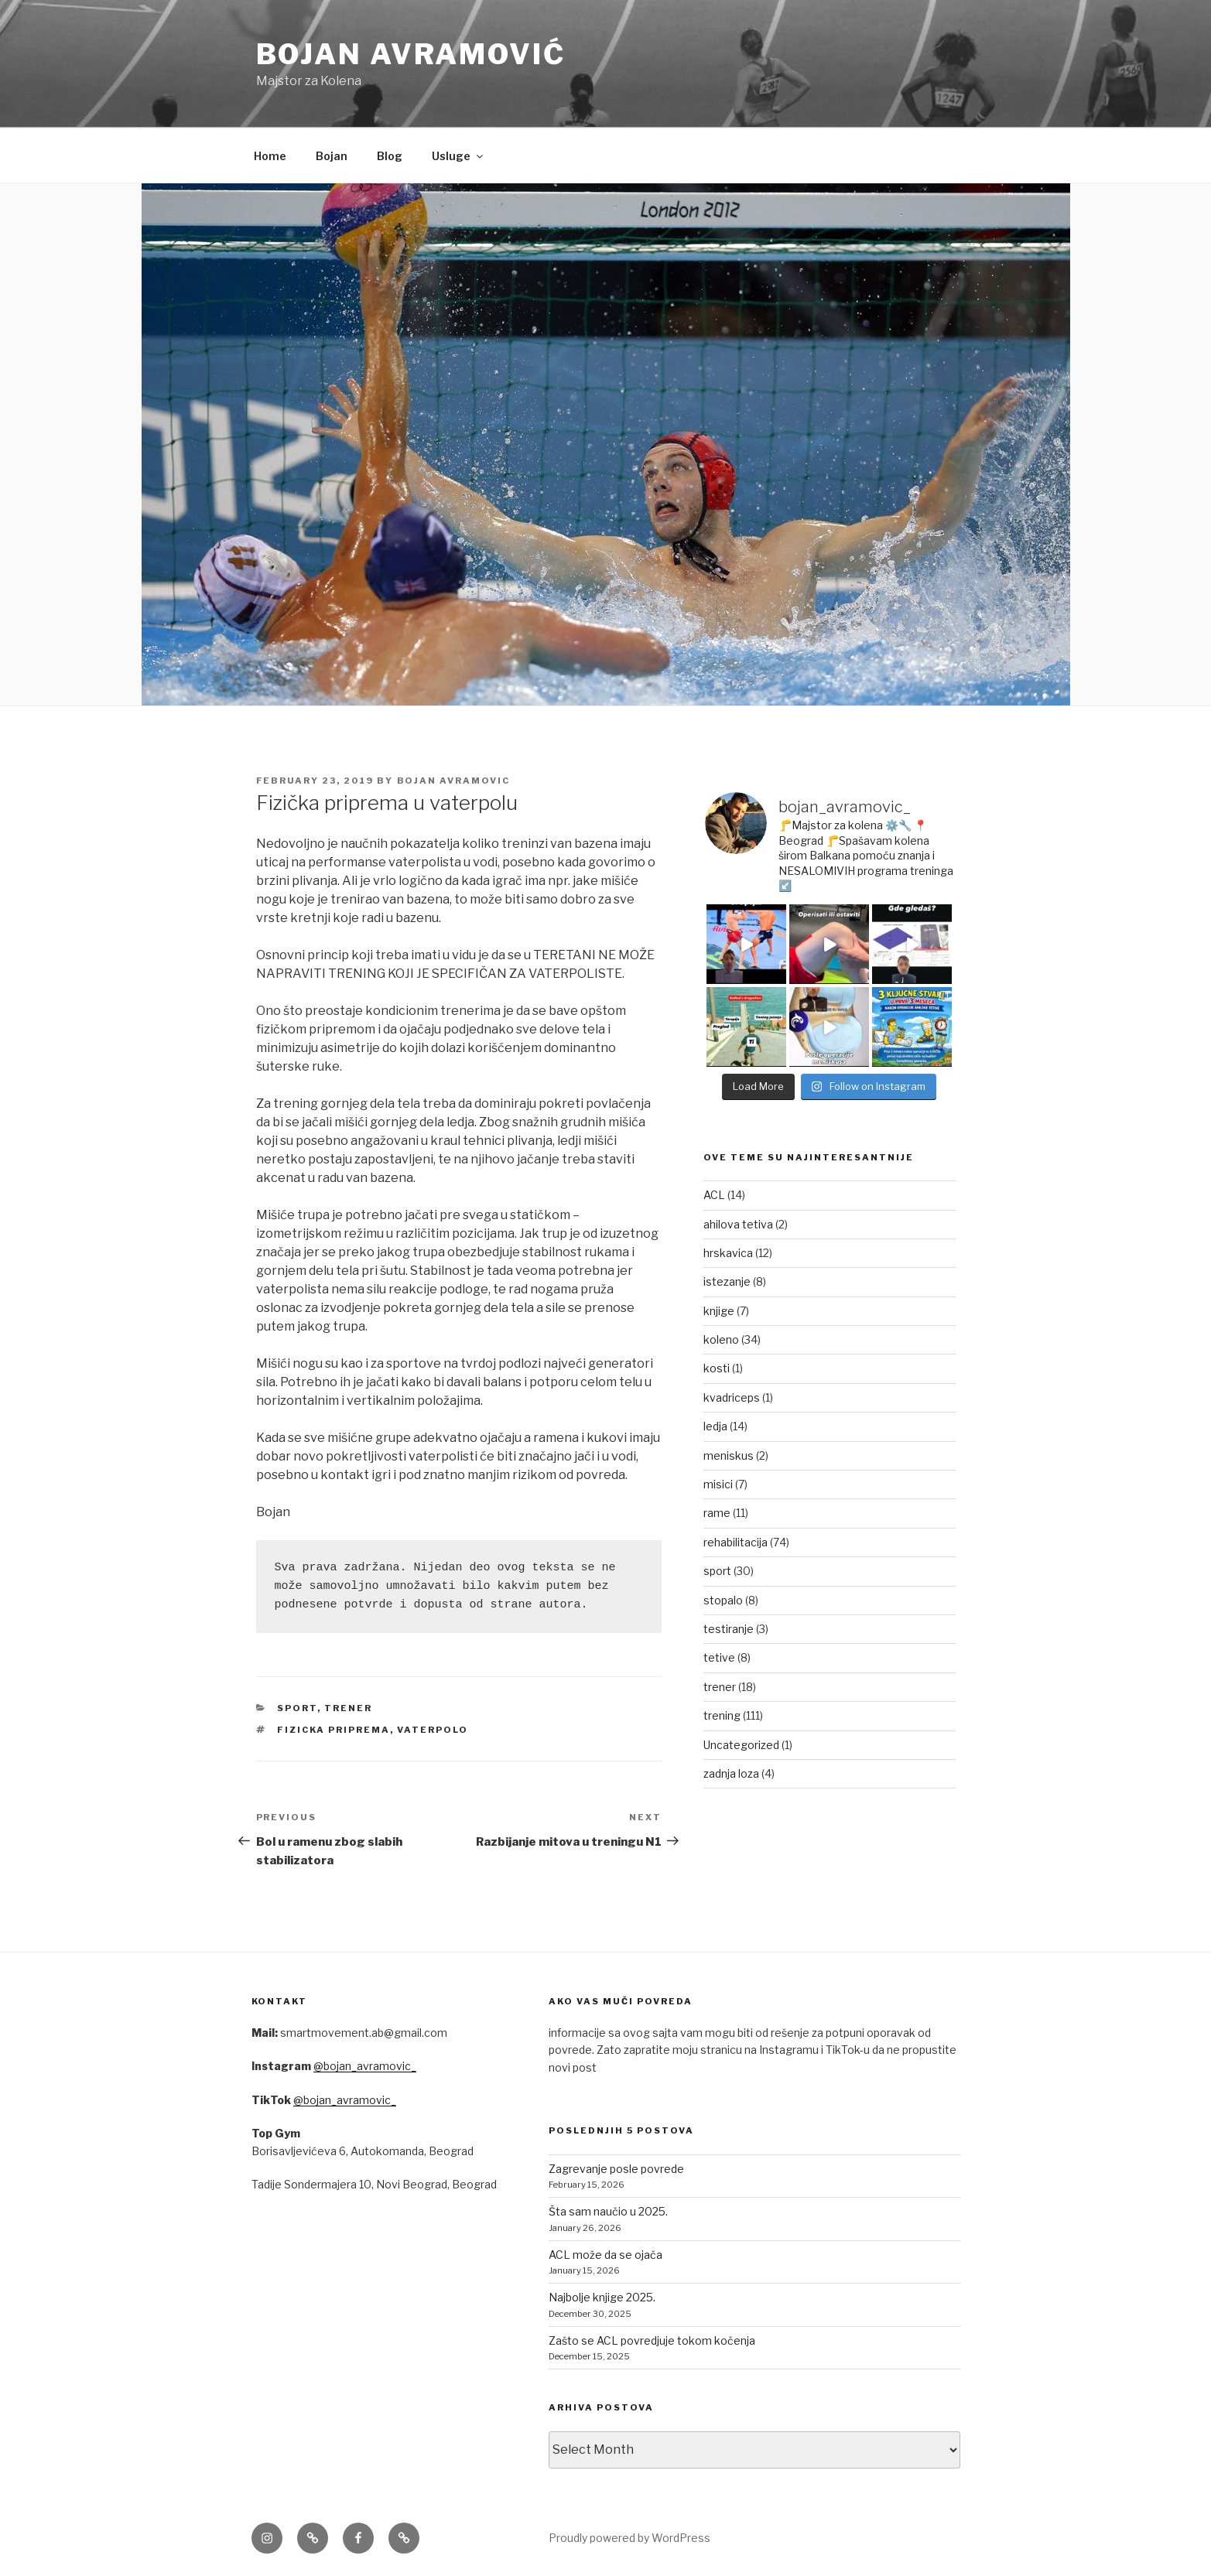 The height and width of the screenshot is (2576, 1211). What do you see at coordinates (731, 1397) in the screenshot?
I see `kvadriceps` at bounding box center [731, 1397].